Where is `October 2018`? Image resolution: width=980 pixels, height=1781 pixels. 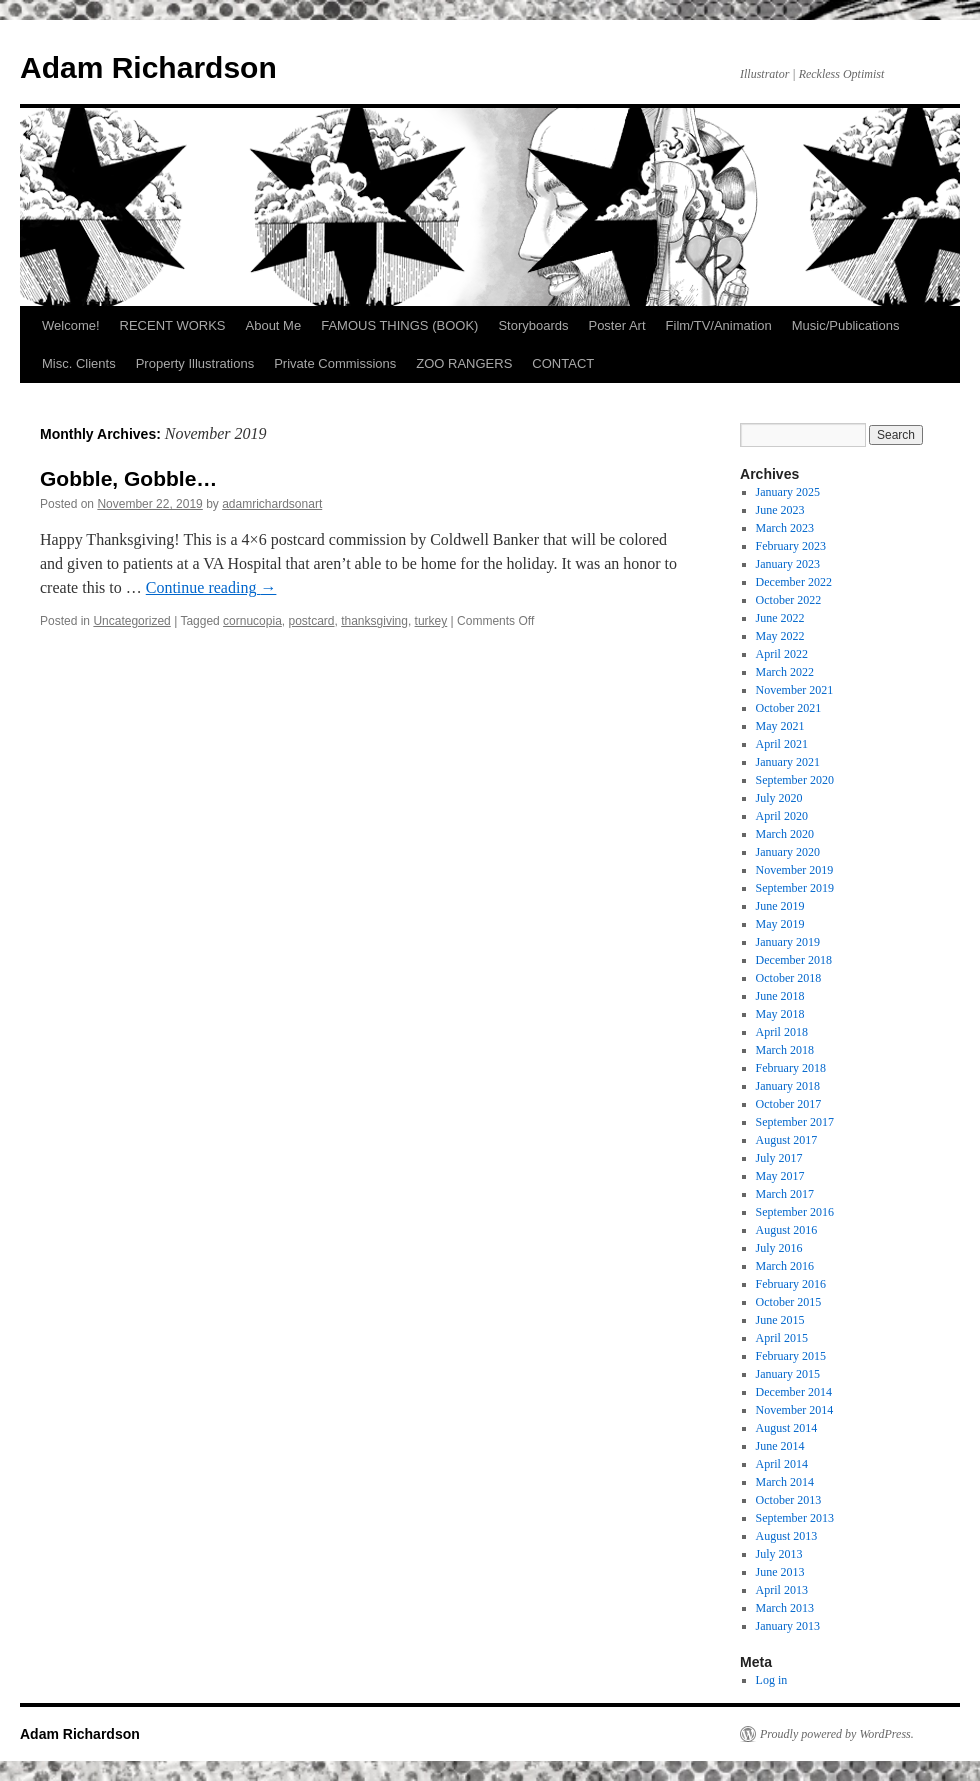 October 2018 is located at coordinates (789, 978).